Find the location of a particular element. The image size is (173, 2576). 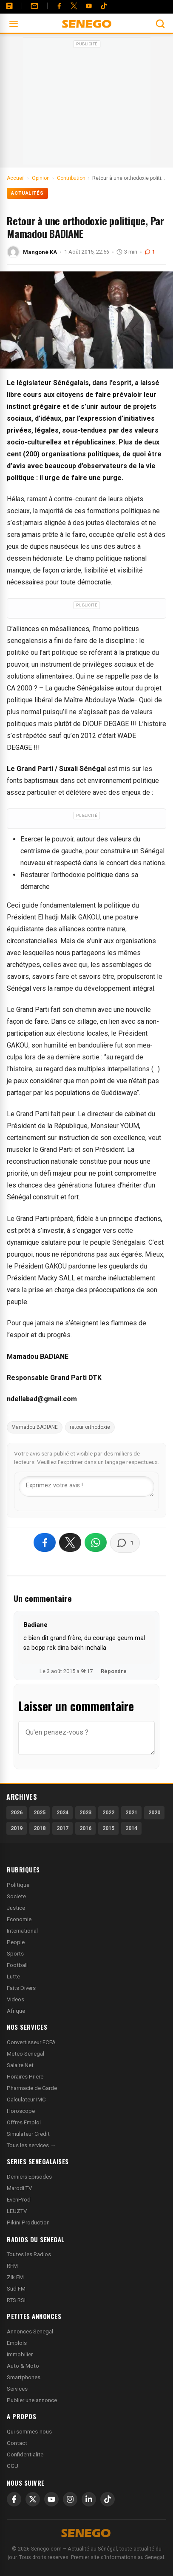

Qui sommes-nous is located at coordinates (29, 2431).